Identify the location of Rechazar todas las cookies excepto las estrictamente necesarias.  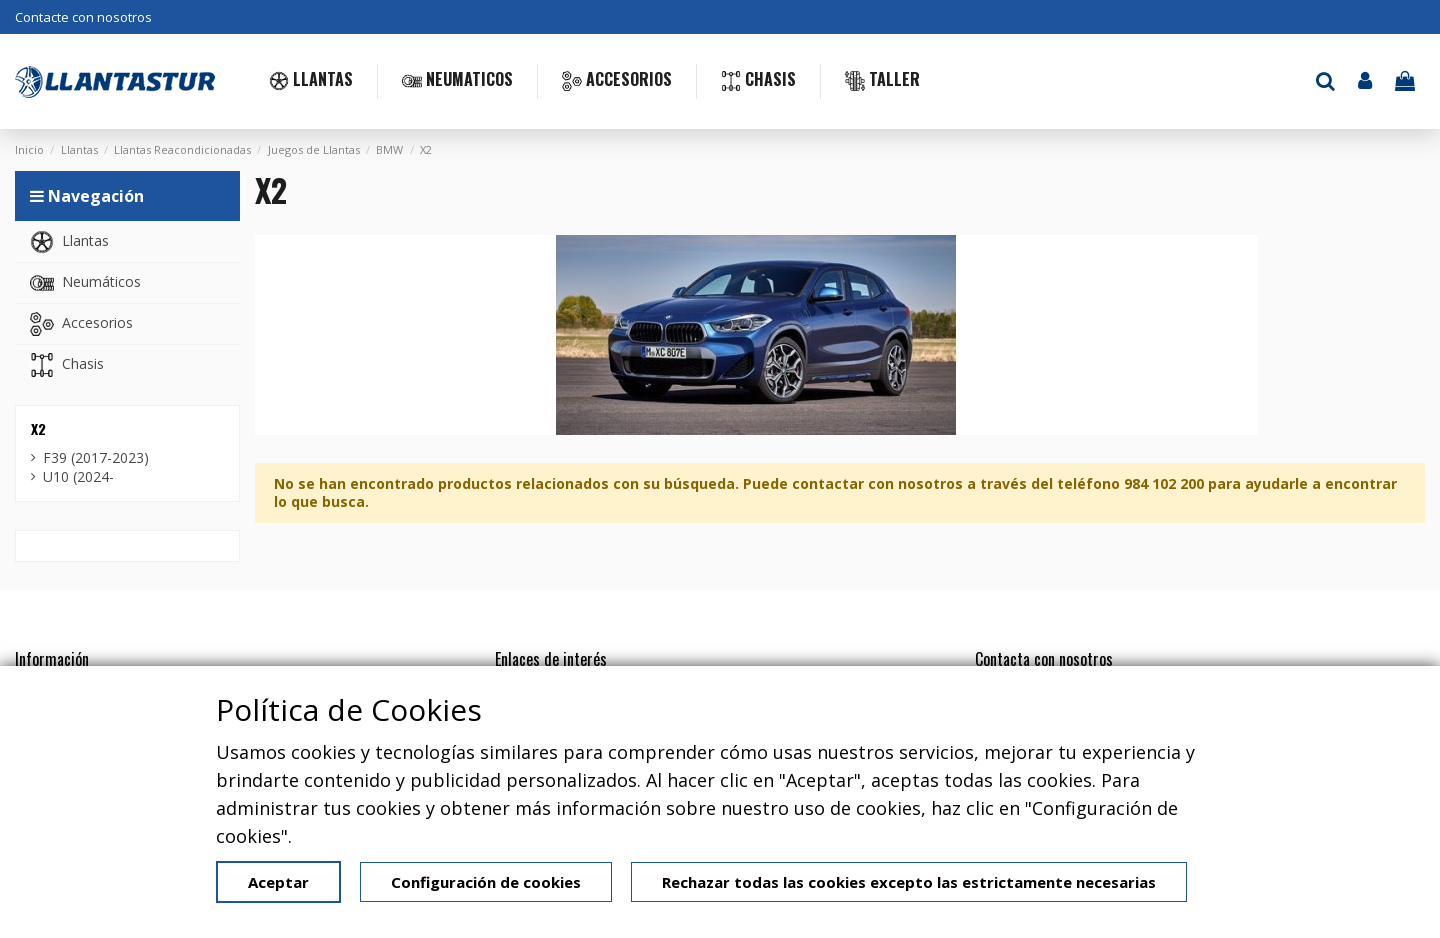
(909, 882).